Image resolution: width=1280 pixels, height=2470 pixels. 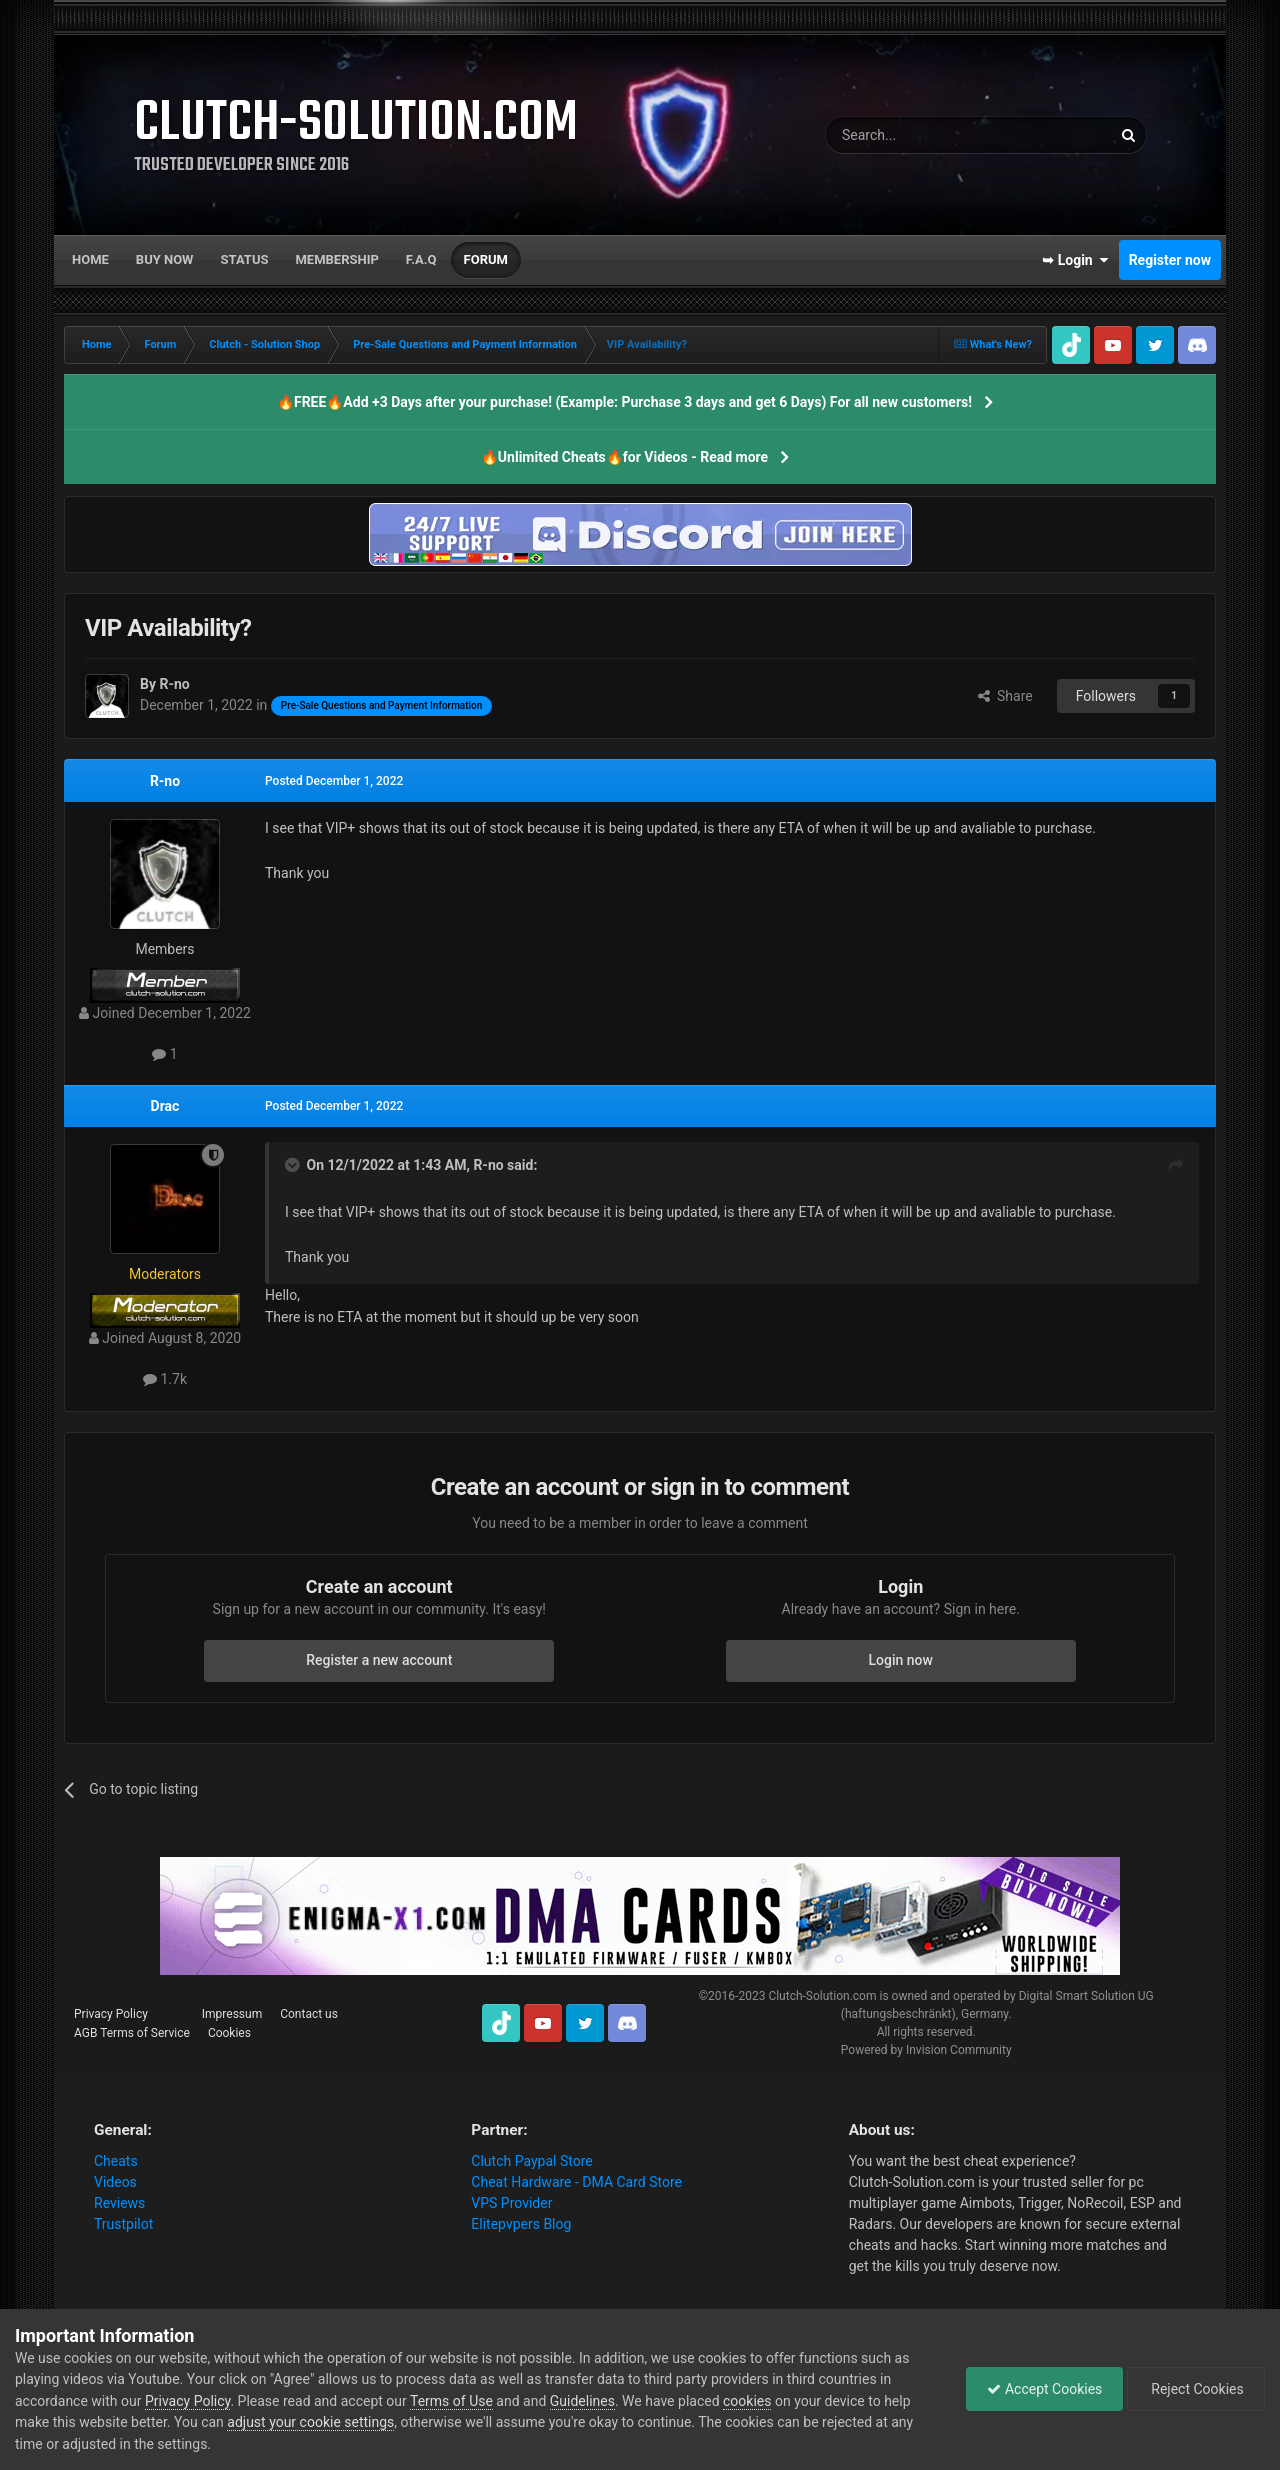 I want to click on [Search], so click(x=921, y=135).